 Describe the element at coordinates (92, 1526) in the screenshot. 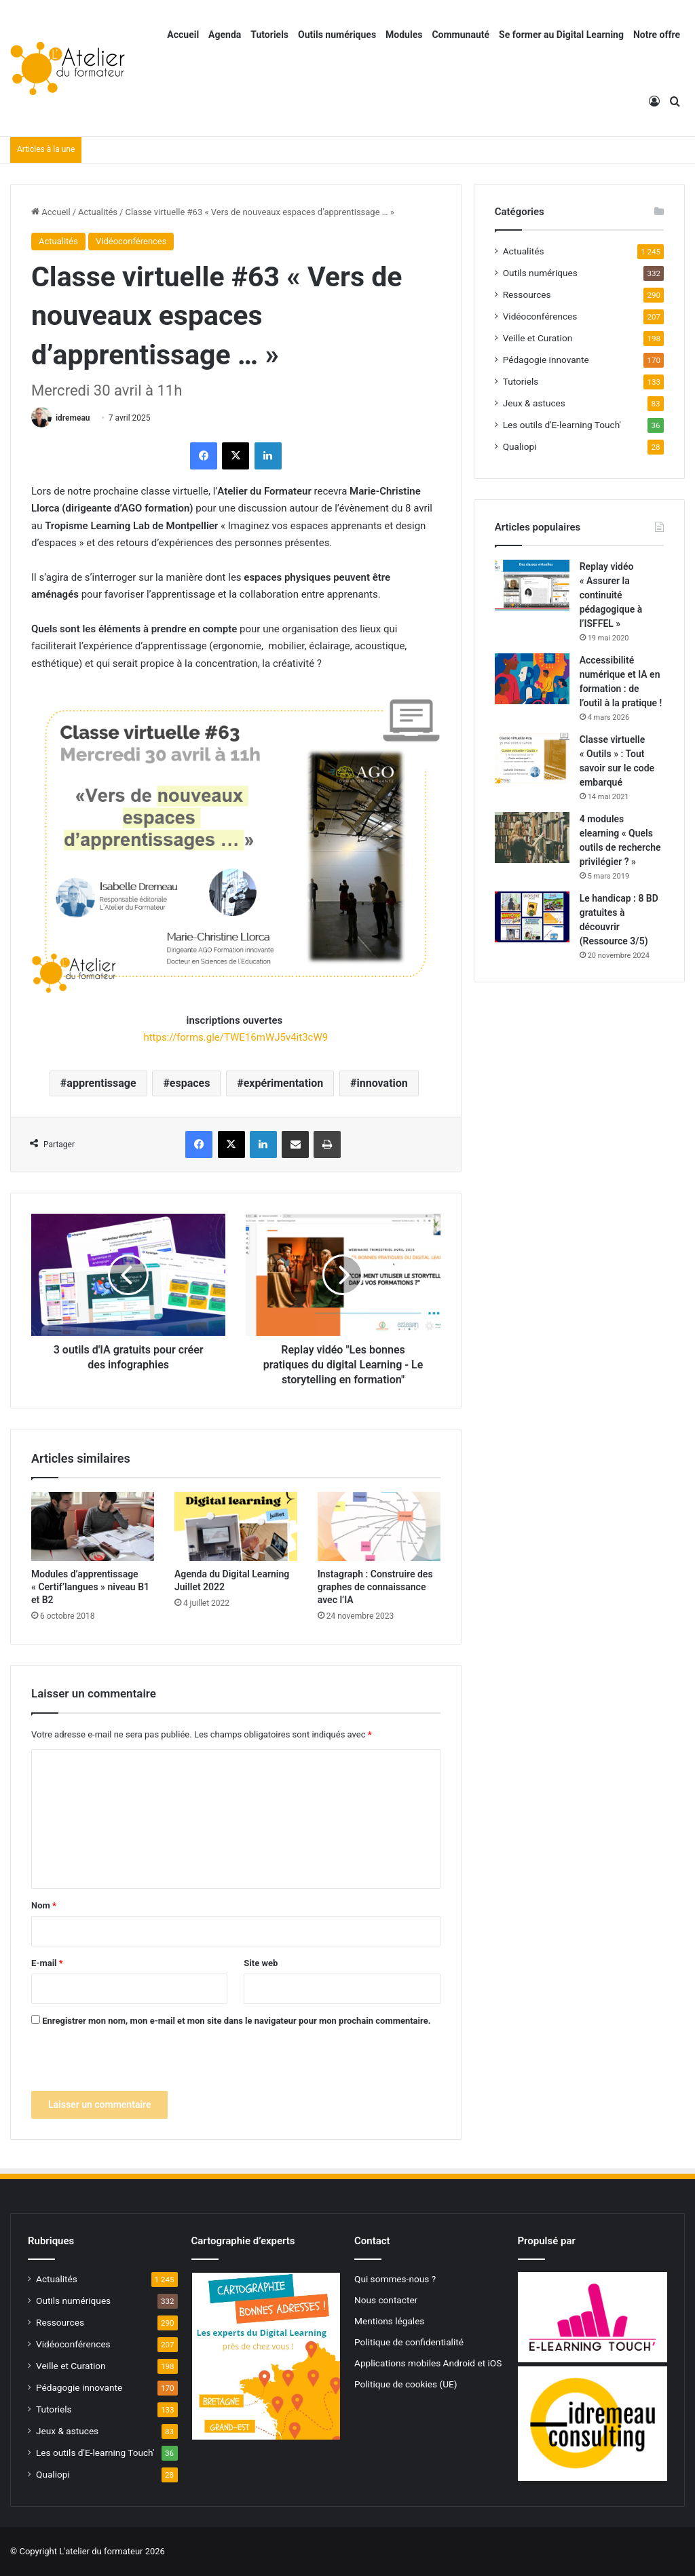

I see `[Modules d’apprentissage « Certif’langues » niveau B1 et B2]` at that location.